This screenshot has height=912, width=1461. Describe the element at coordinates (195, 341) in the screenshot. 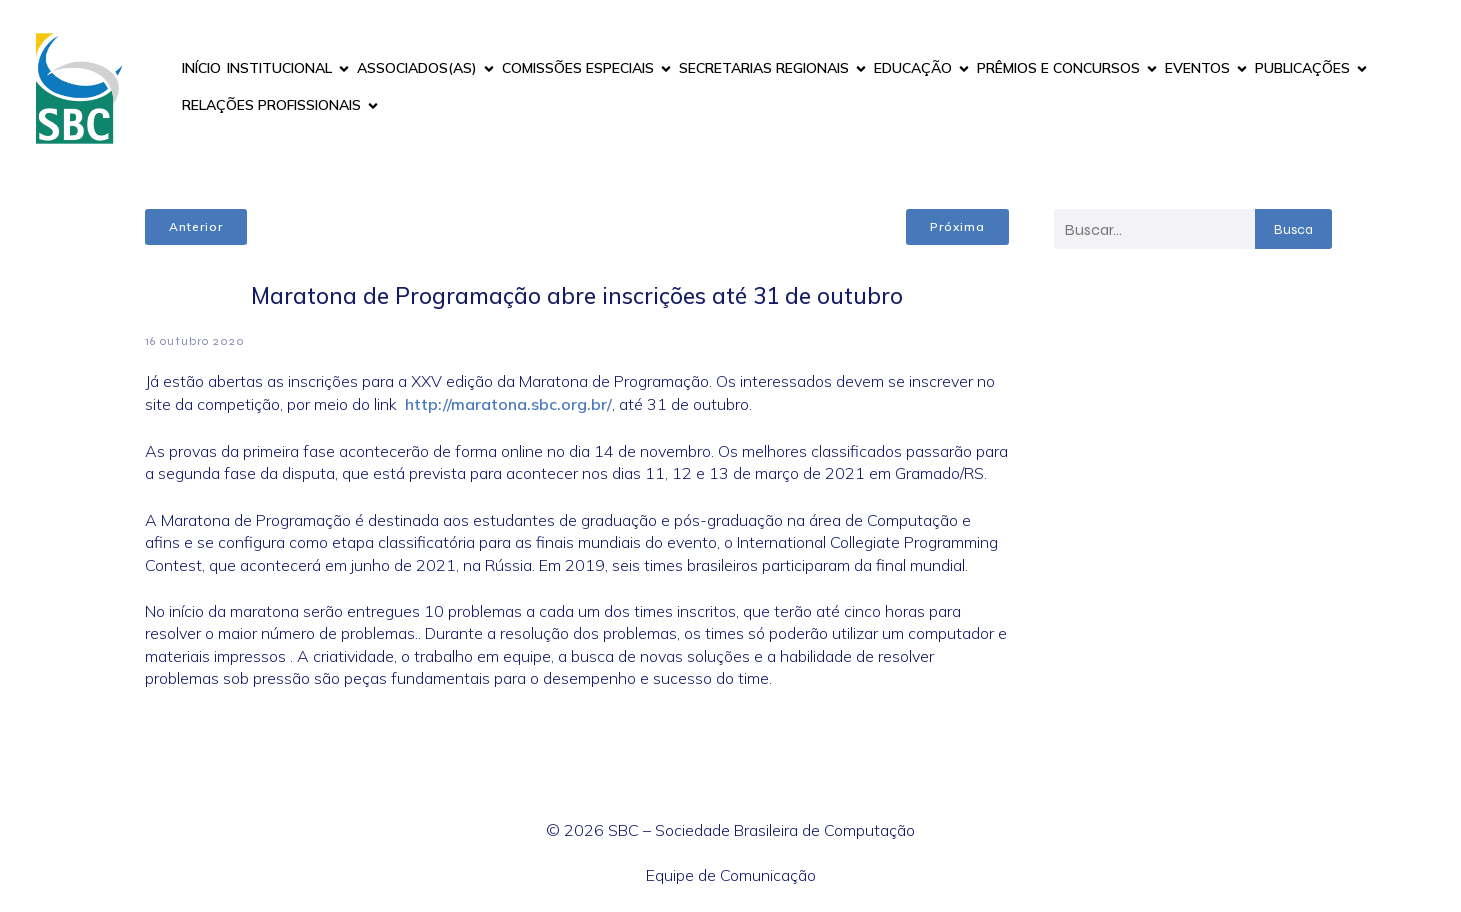

I see `16 outubro 2020` at that location.